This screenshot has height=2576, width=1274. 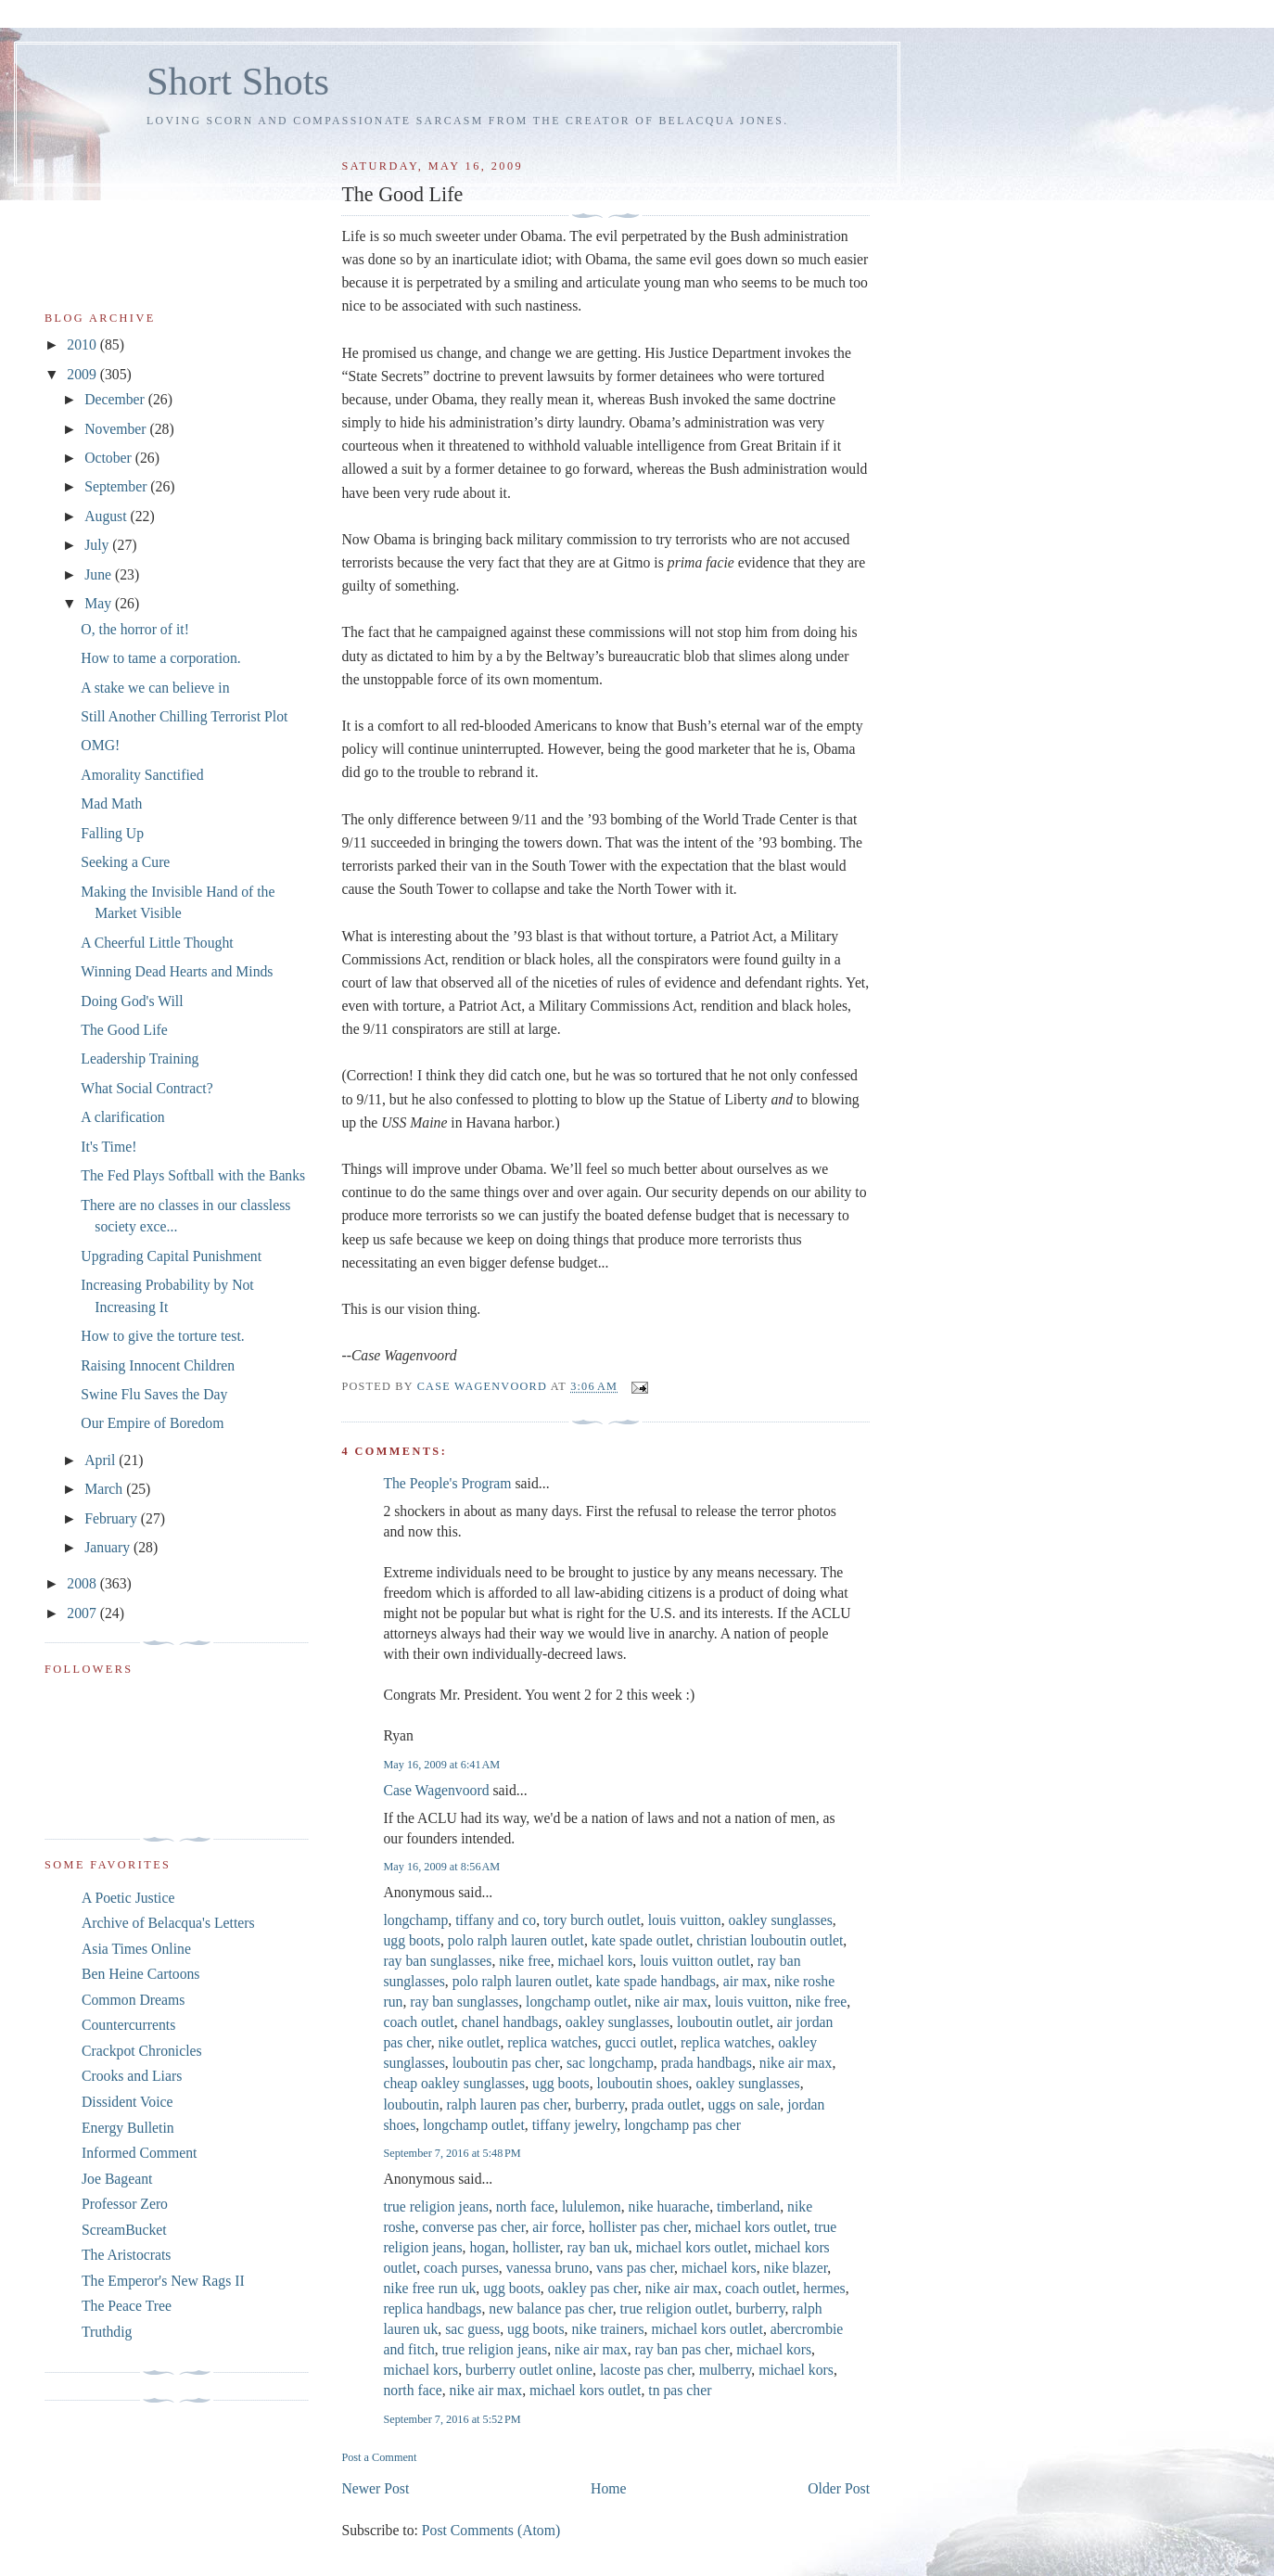 What do you see at coordinates (83, 1613) in the screenshot?
I see `2007` at bounding box center [83, 1613].